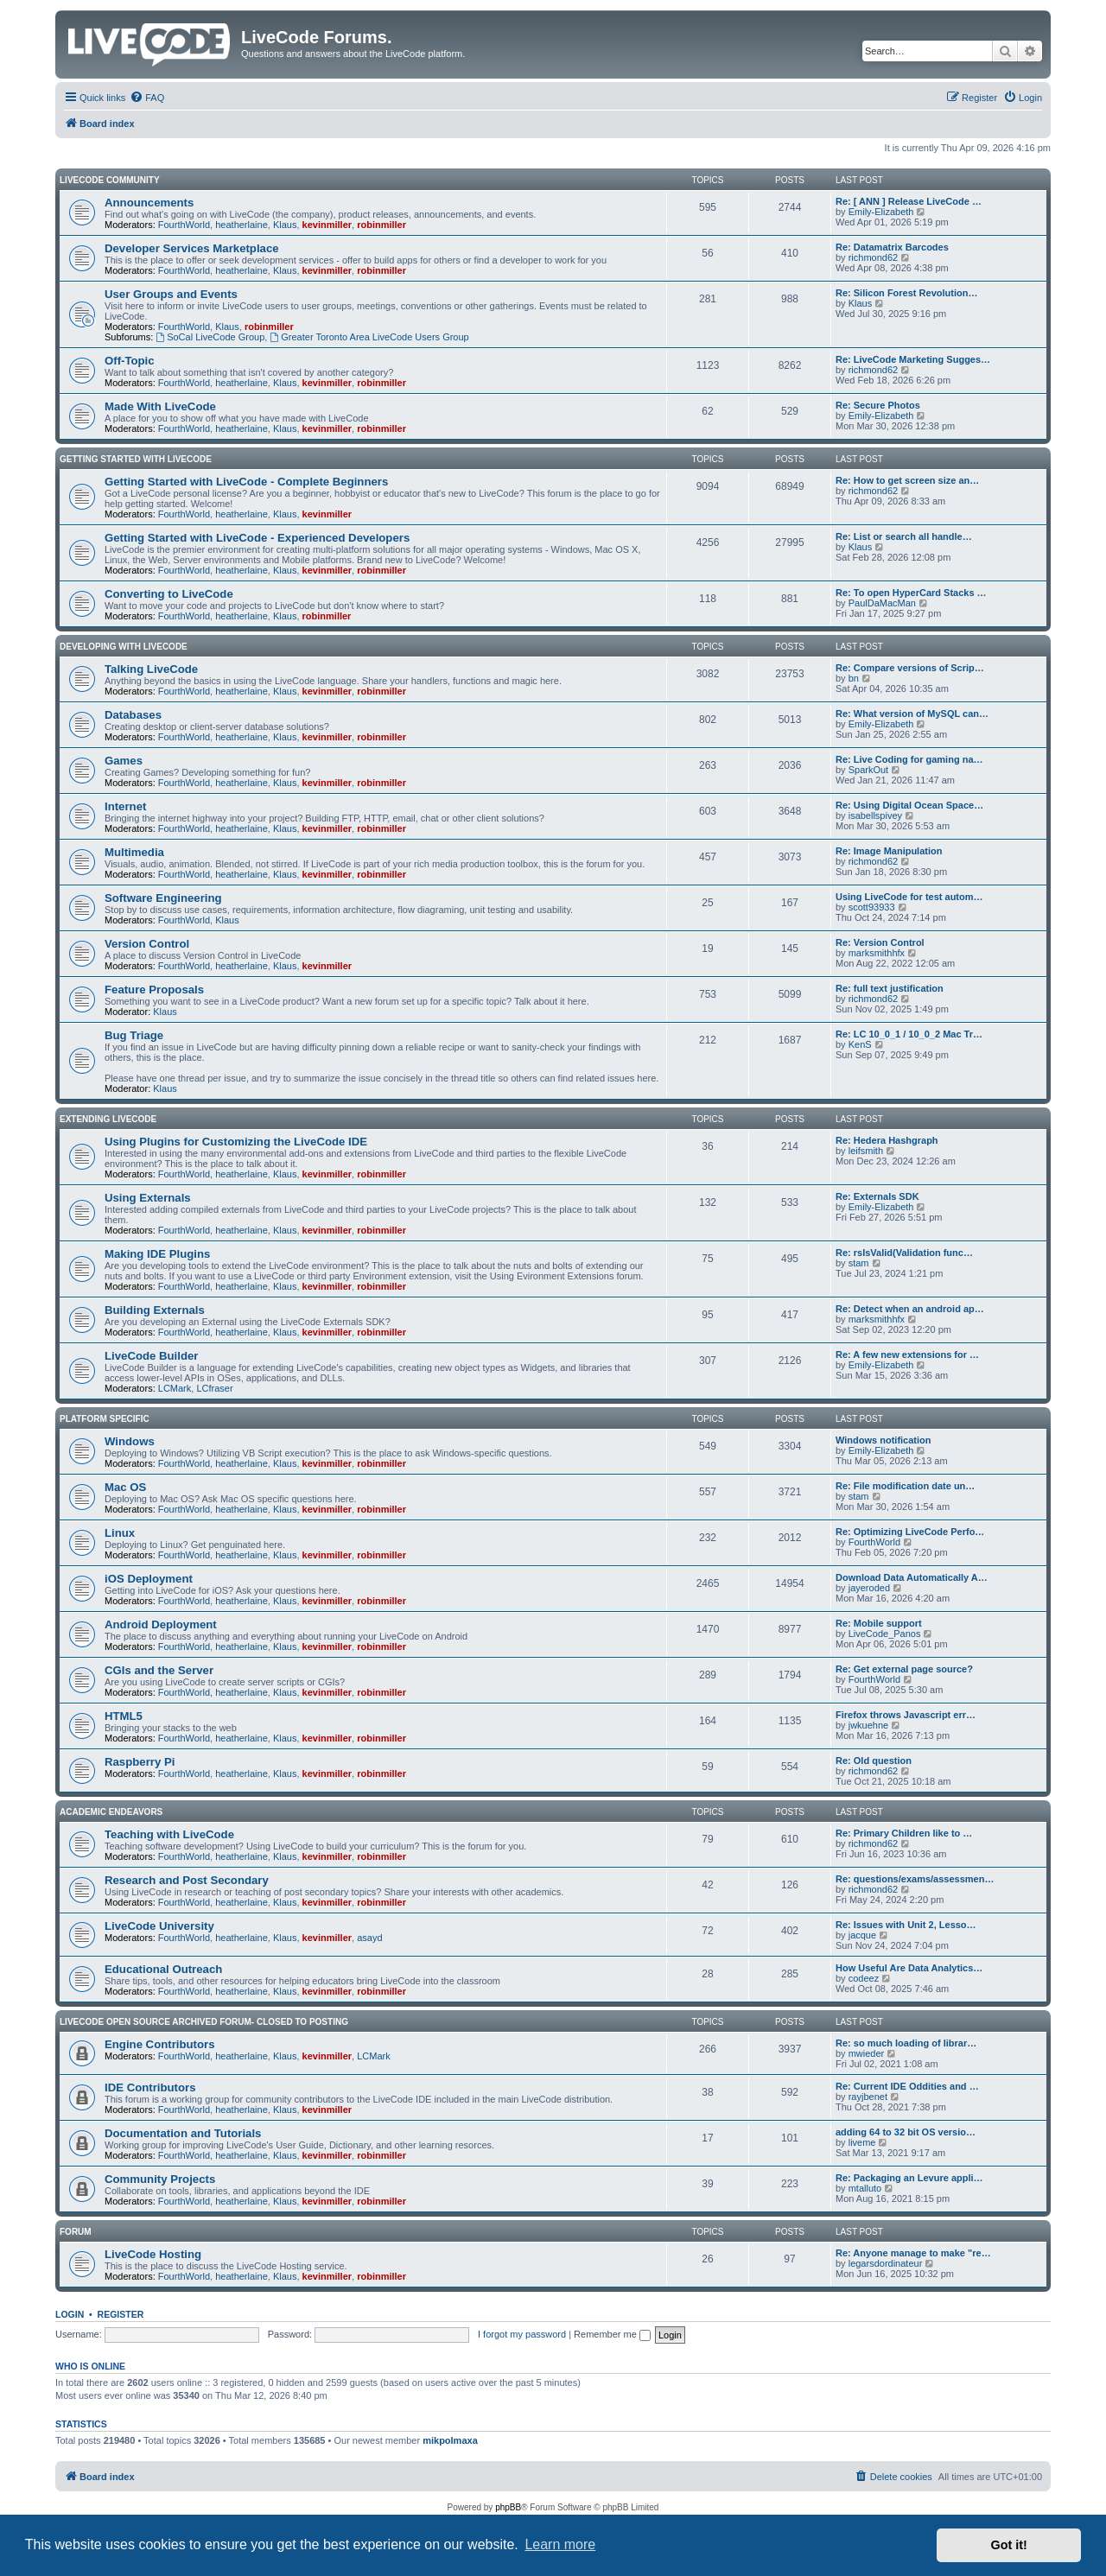 This screenshot has width=1106, height=2576. I want to click on Re: Silicon Forest Revolution…, so click(906, 293).